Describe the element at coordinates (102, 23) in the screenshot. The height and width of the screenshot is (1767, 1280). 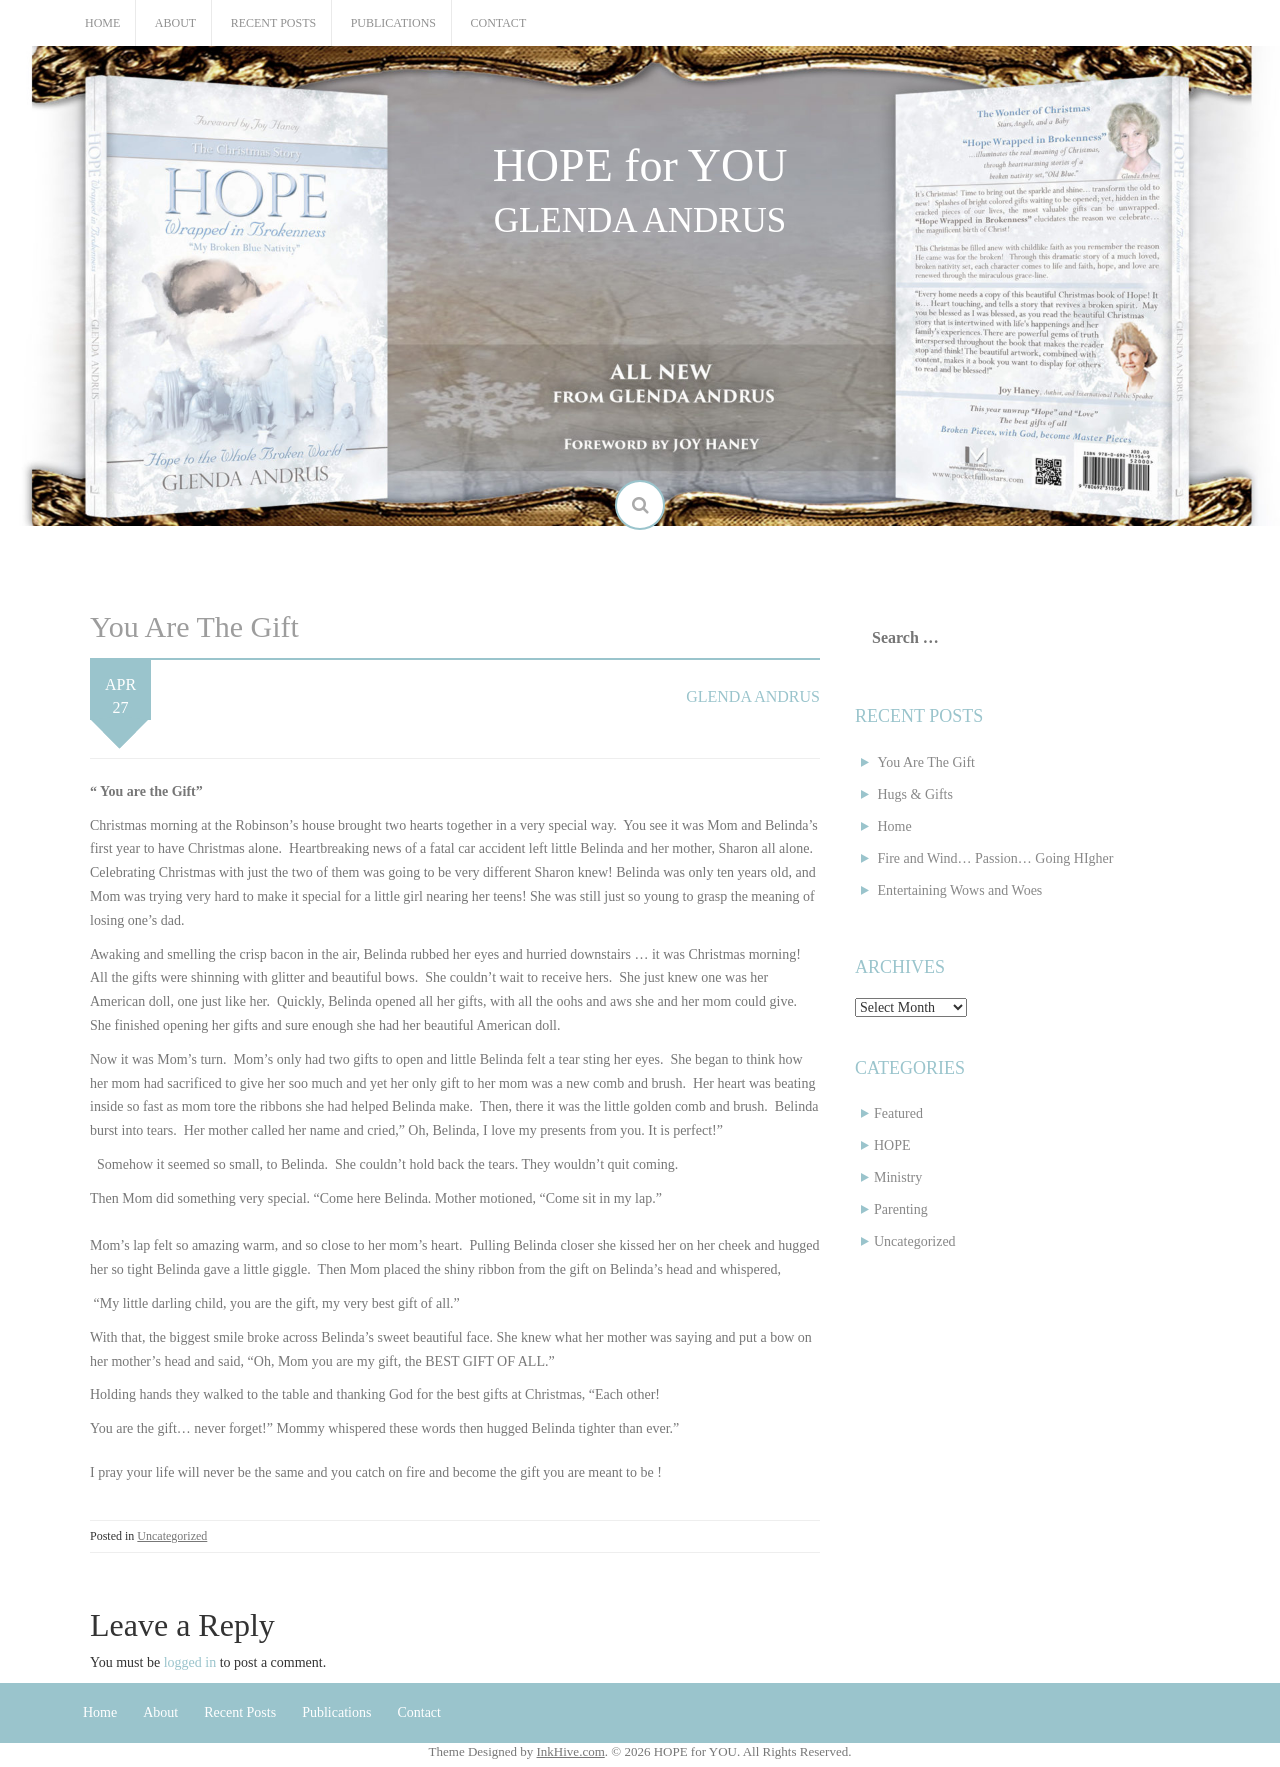
I see `Home` at that location.